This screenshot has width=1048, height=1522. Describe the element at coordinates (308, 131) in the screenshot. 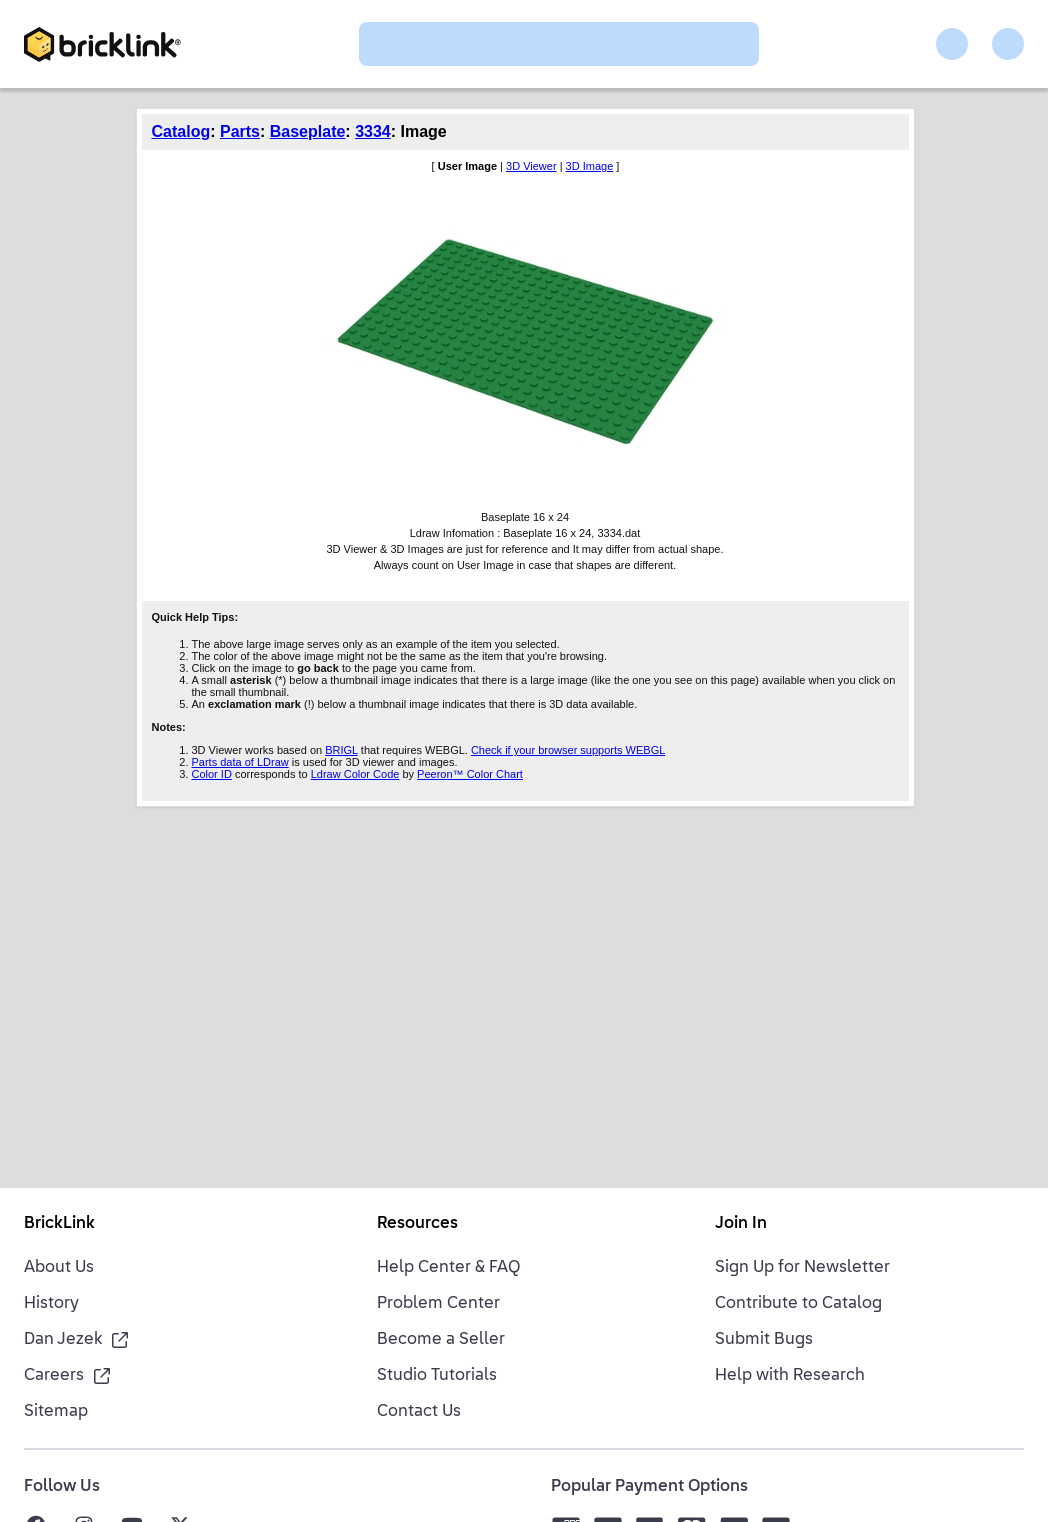

I see `Baseplate` at that location.